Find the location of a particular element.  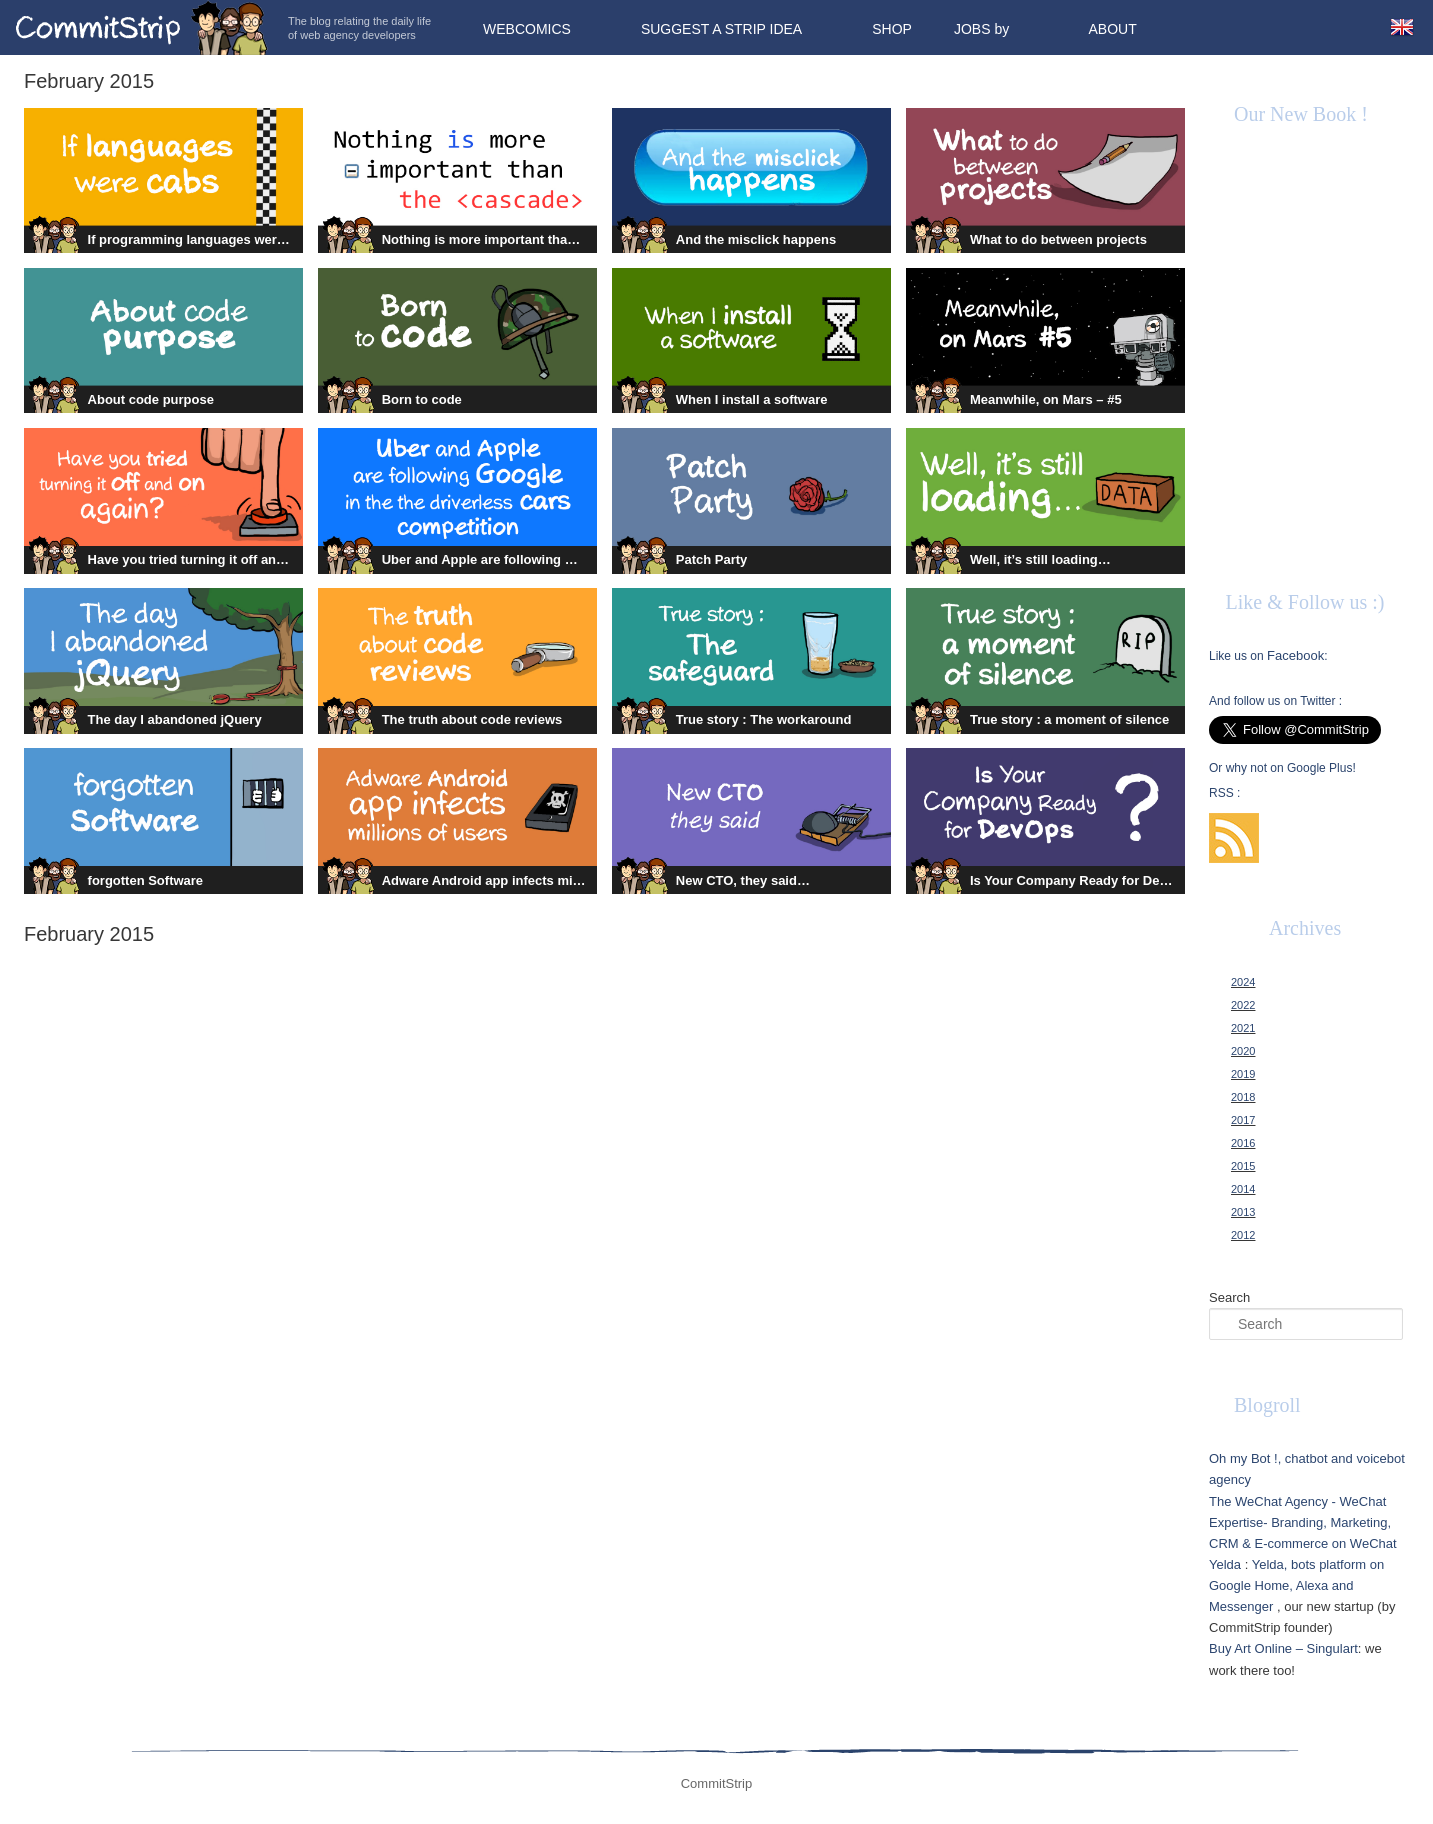

About is located at coordinates (1112, 29).